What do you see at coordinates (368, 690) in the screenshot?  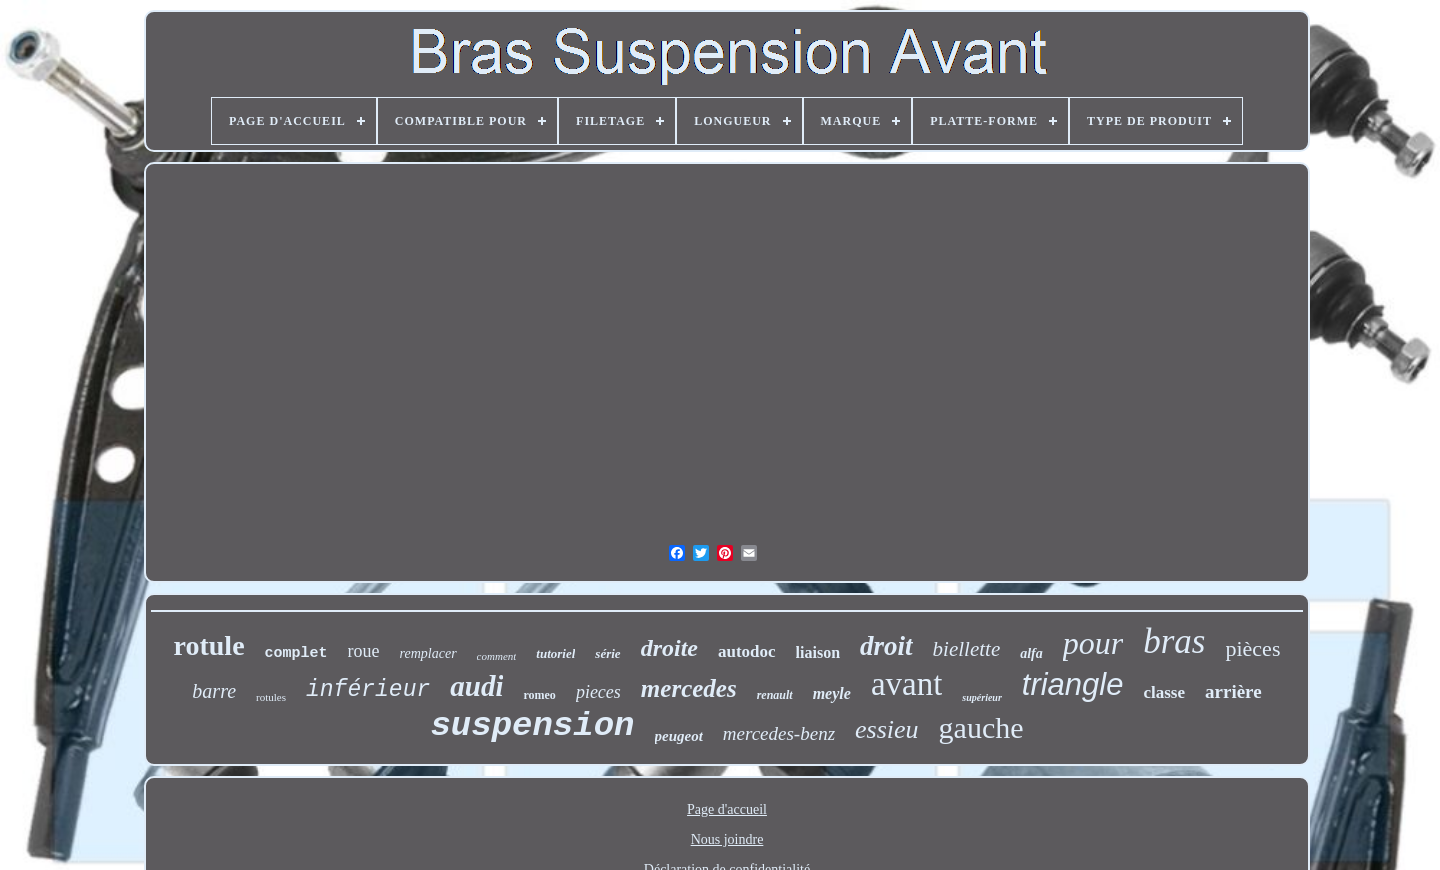 I see `inférieur` at bounding box center [368, 690].